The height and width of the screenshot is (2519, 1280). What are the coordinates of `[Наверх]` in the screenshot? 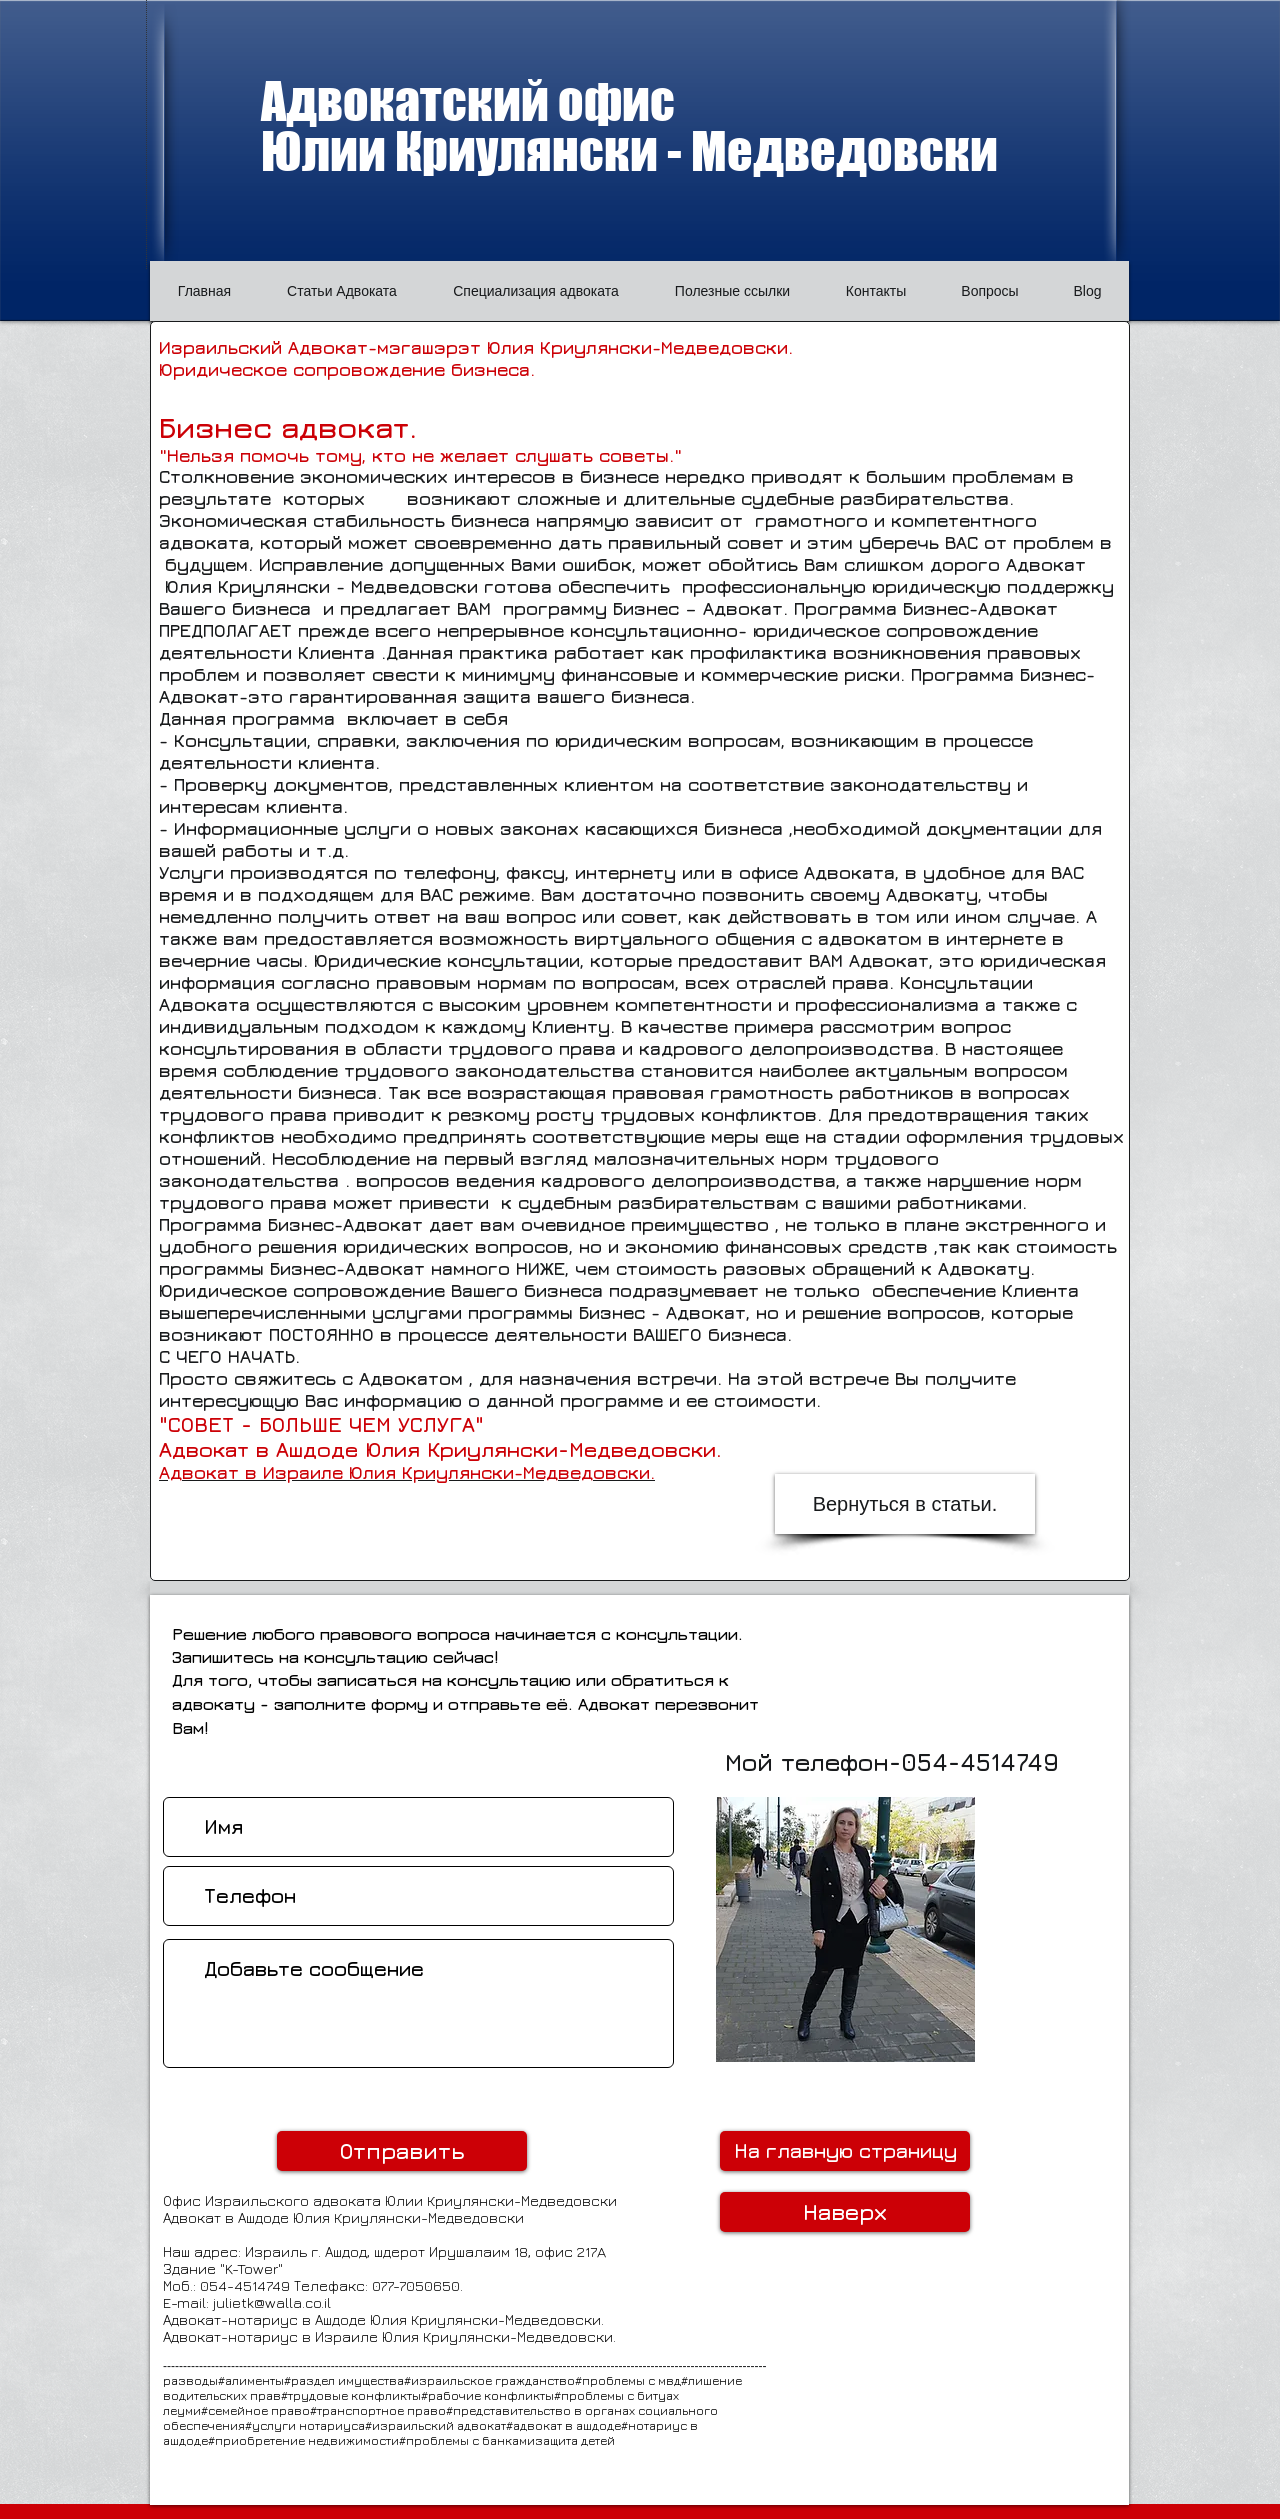 It's located at (845, 2212).